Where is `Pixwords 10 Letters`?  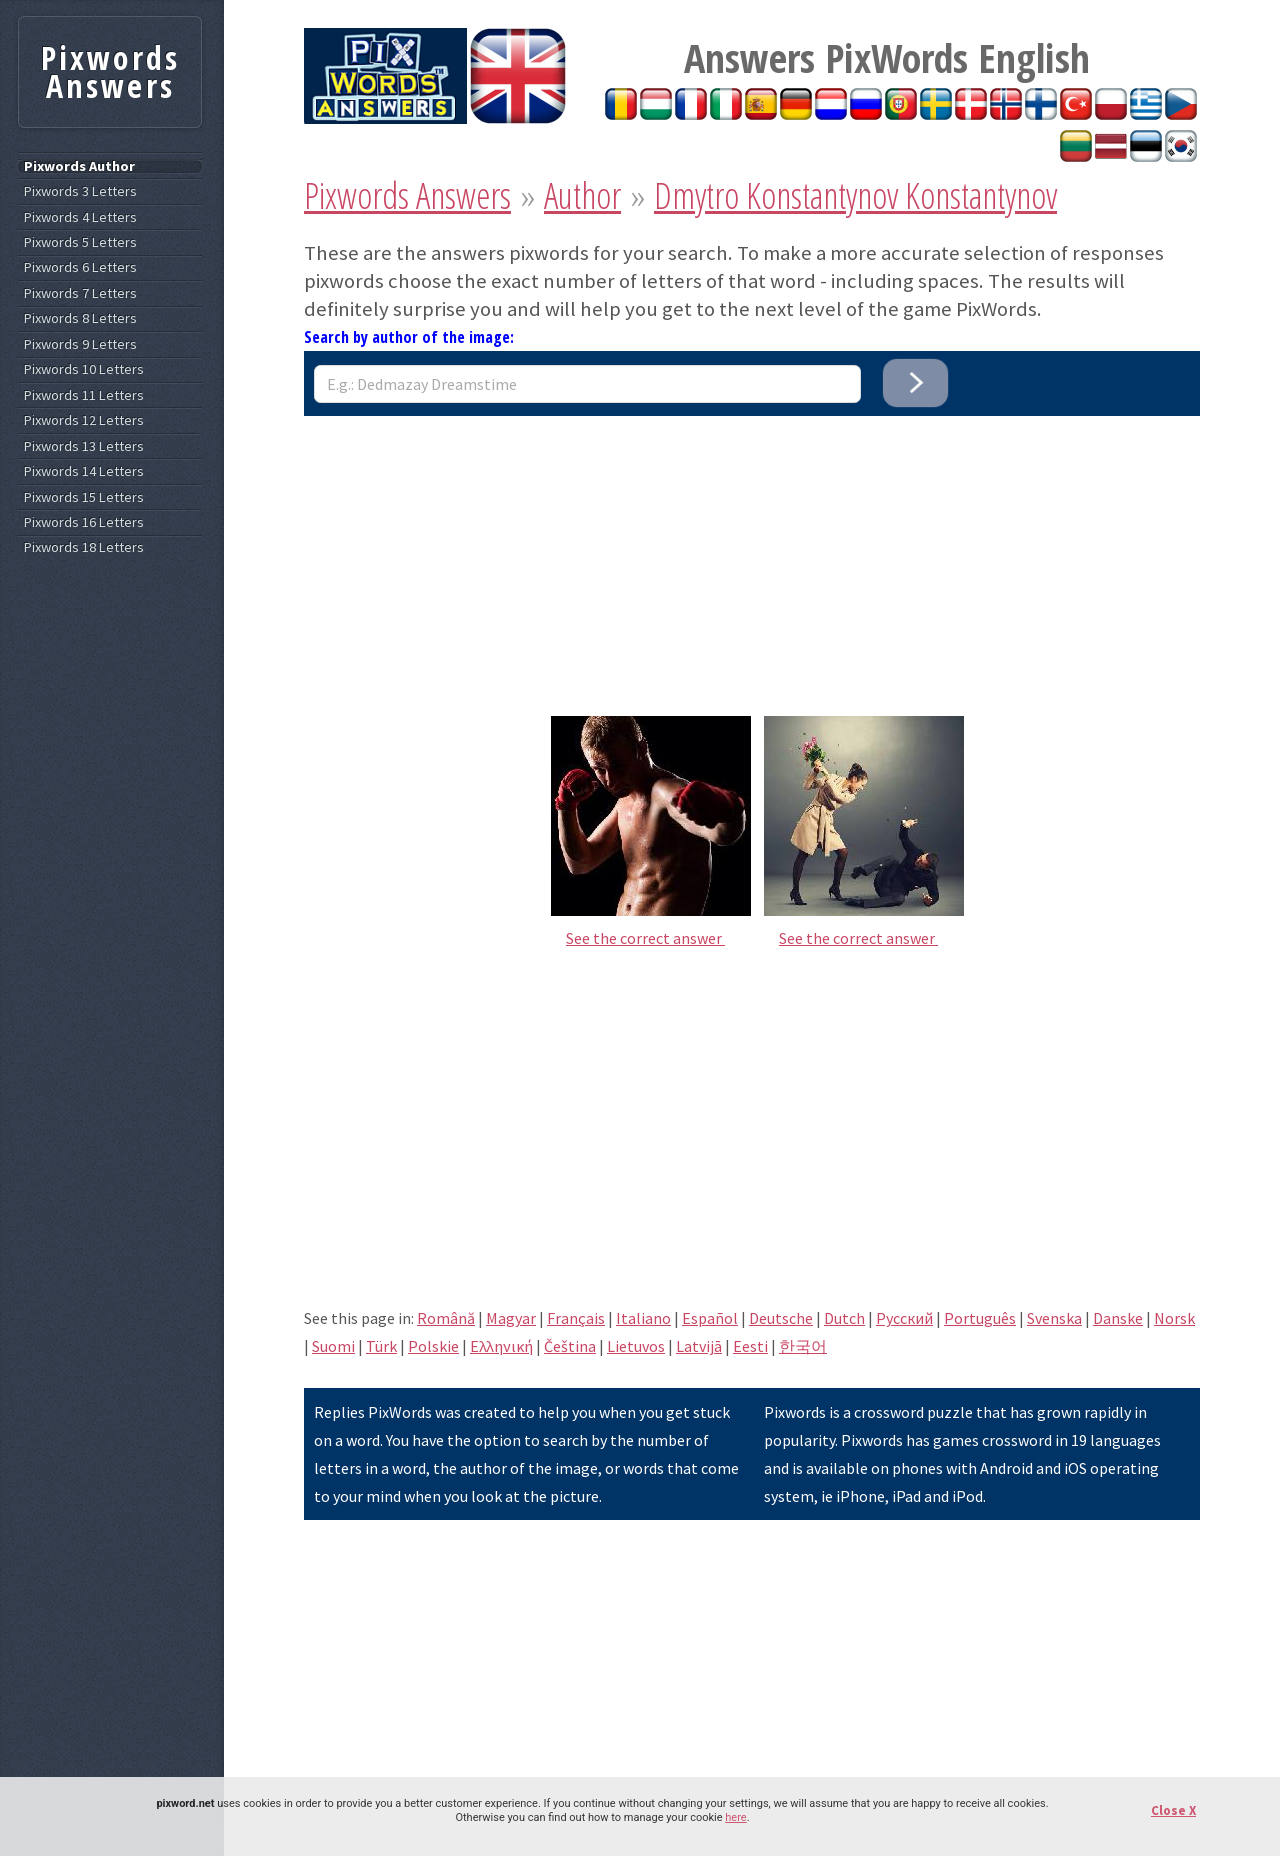
Pixwords 10 Letters is located at coordinates (84, 369).